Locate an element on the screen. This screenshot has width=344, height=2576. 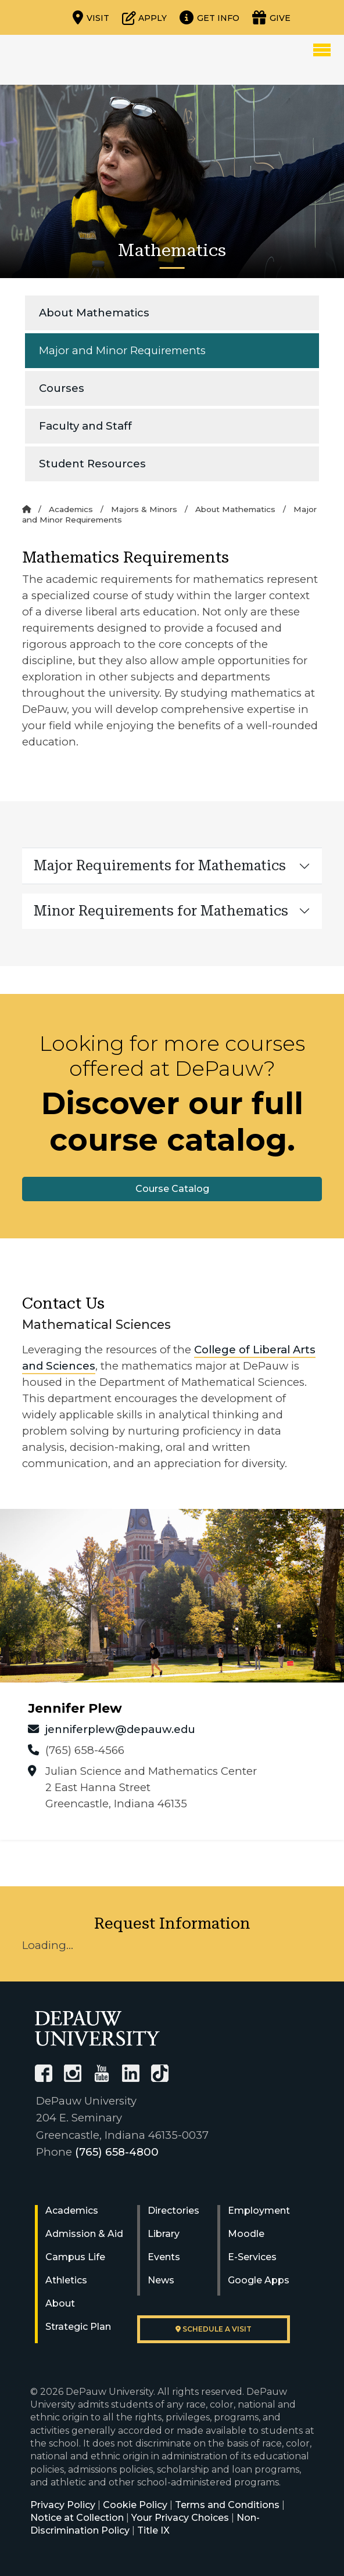
[Start or check on the status of an application] is located at coordinates (144, 17).